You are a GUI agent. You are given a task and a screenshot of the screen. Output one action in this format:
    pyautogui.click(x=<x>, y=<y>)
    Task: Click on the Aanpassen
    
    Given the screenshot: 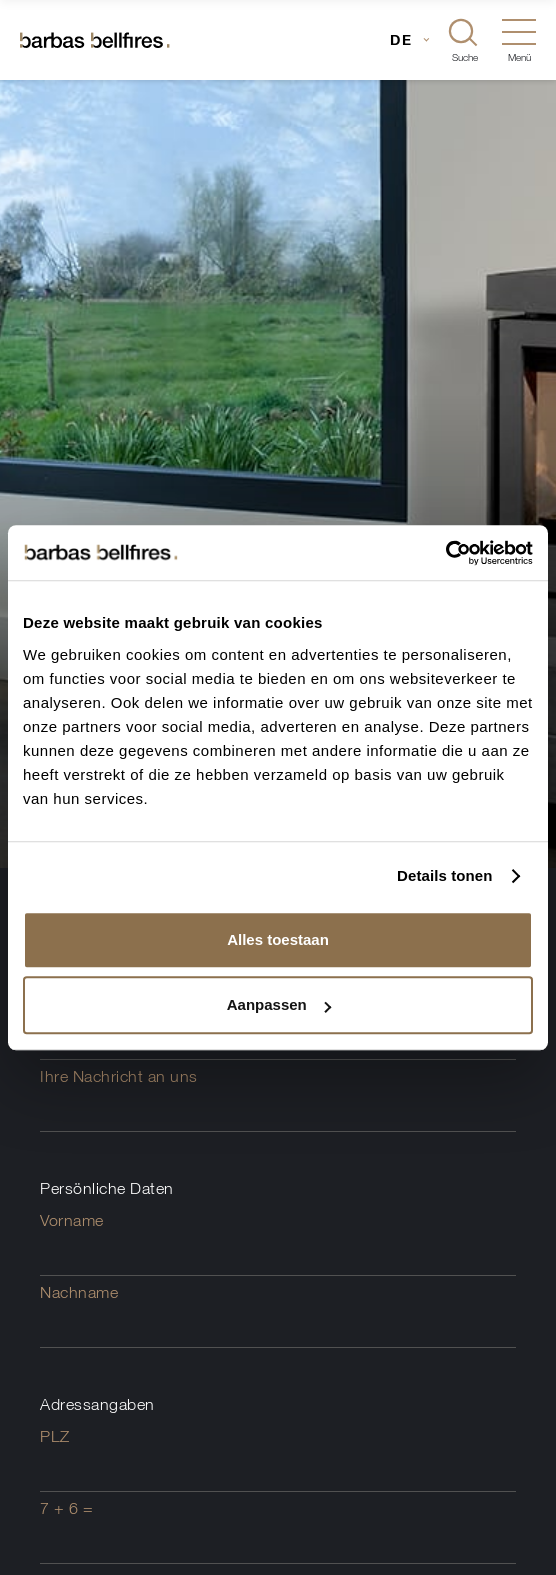 What is the action you would take?
    pyautogui.click(x=279, y=1004)
    